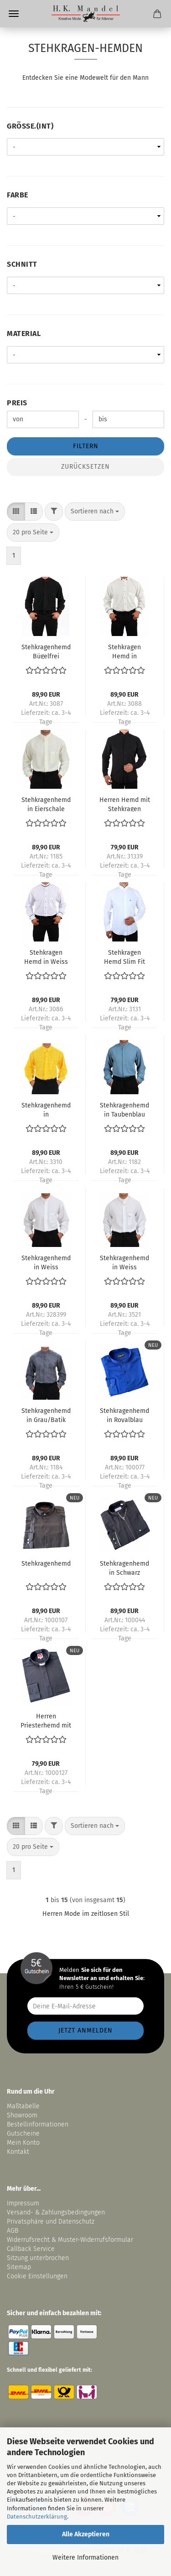  Describe the element at coordinates (12, 2231) in the screenshot. I see `AGB` at that location.